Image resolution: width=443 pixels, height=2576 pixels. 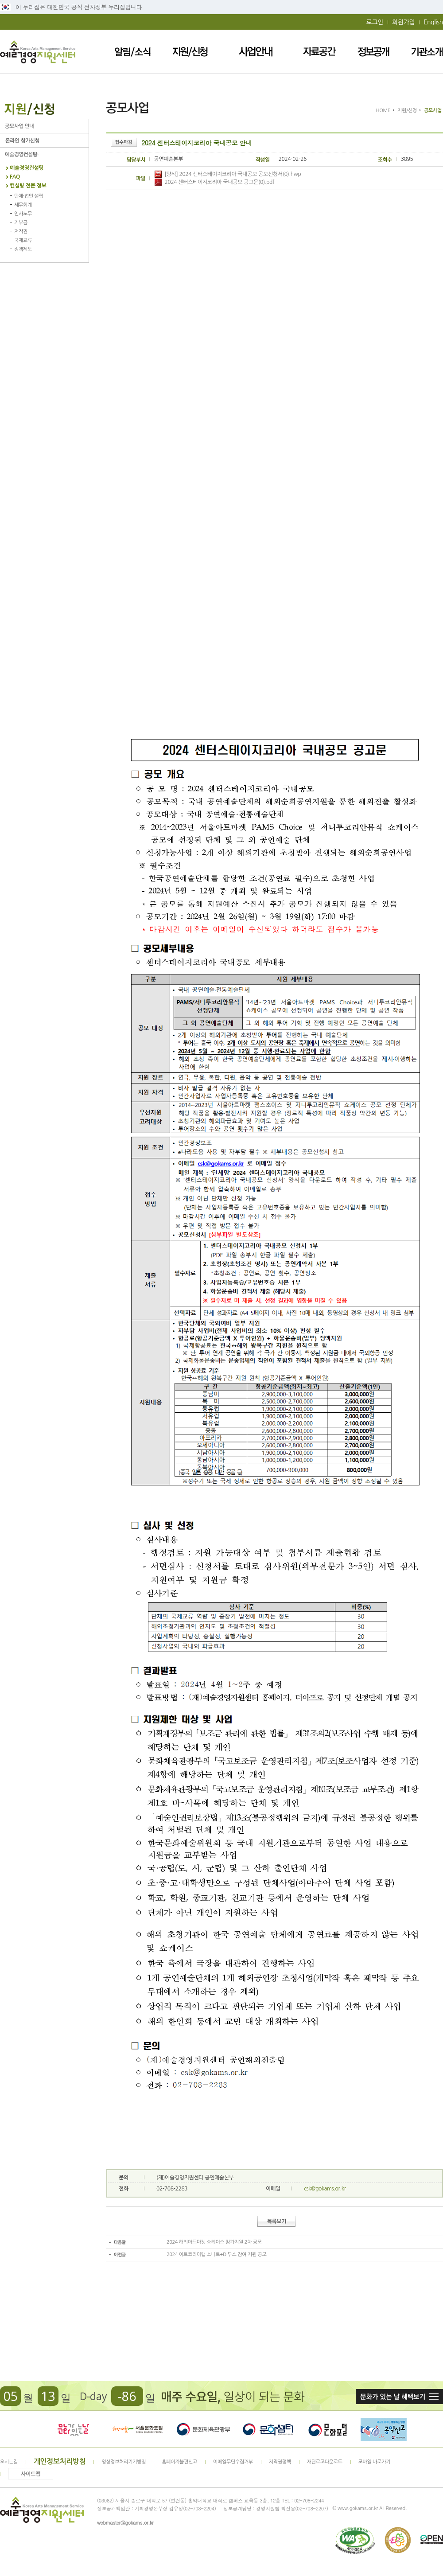 What do you see at coordinates (73, 2429) in the screenshot?
I see `문화가 있는날` at bounding box center [73, 2429].